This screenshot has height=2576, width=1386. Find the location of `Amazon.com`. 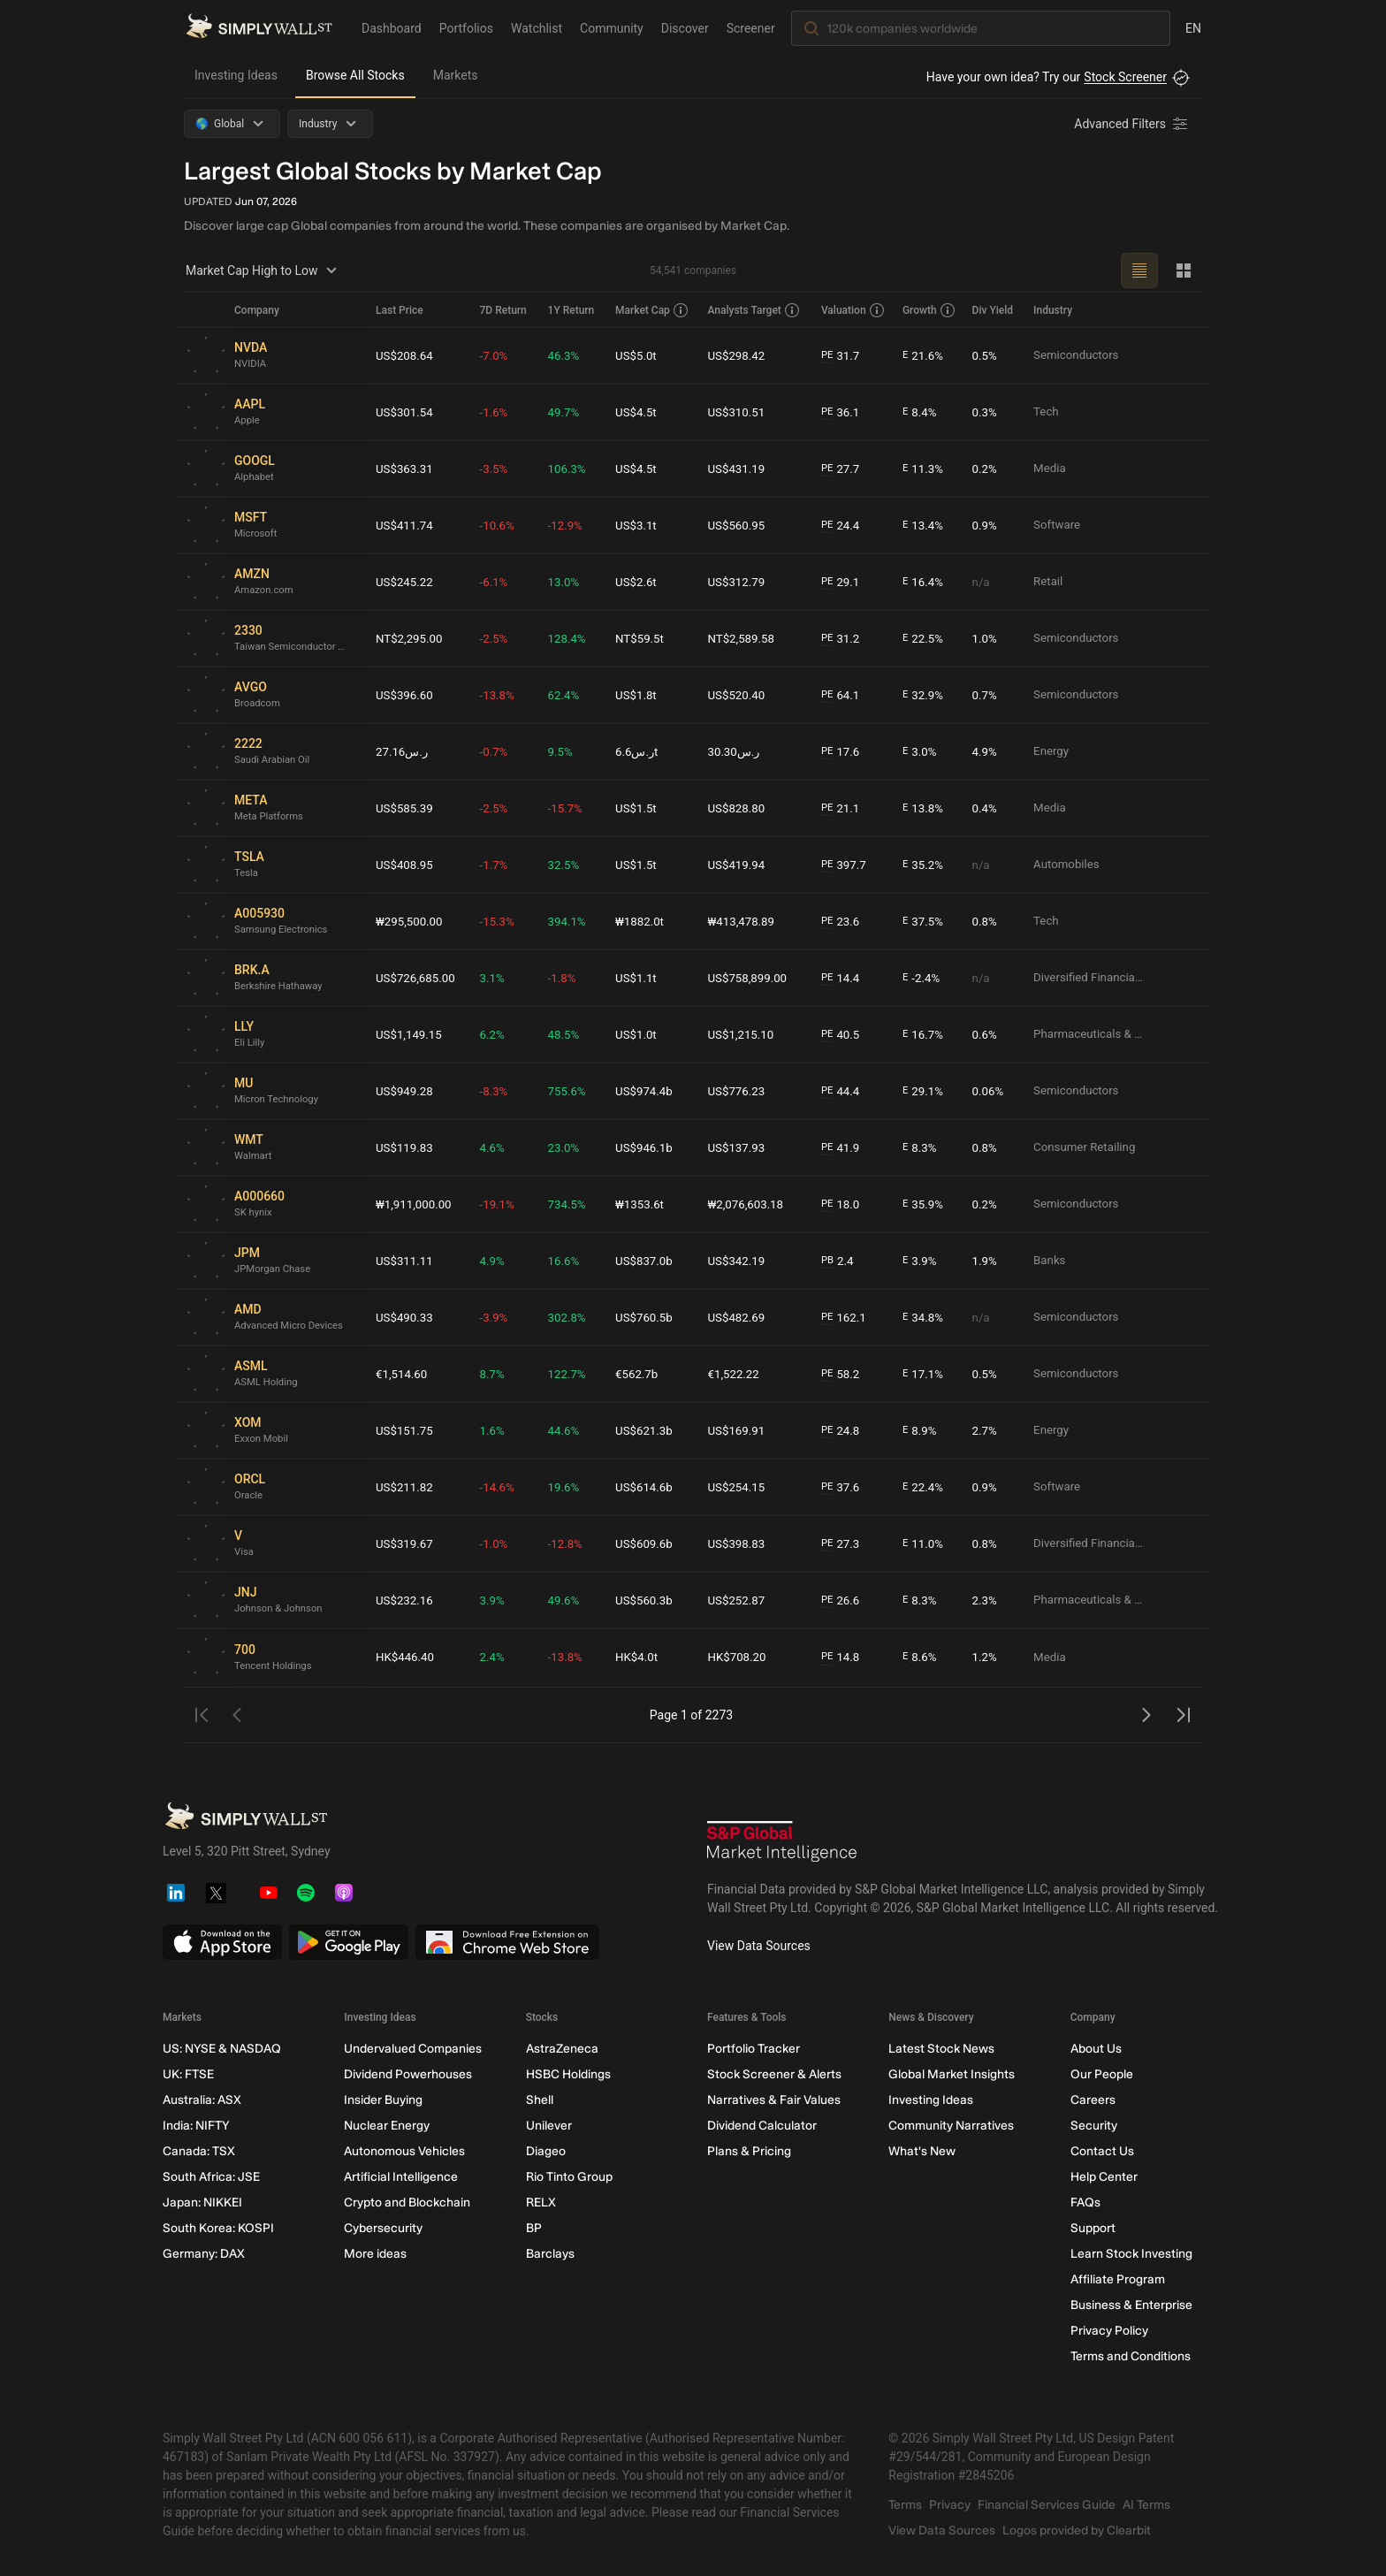

Amazon.com is located at coordinates (265, 591).